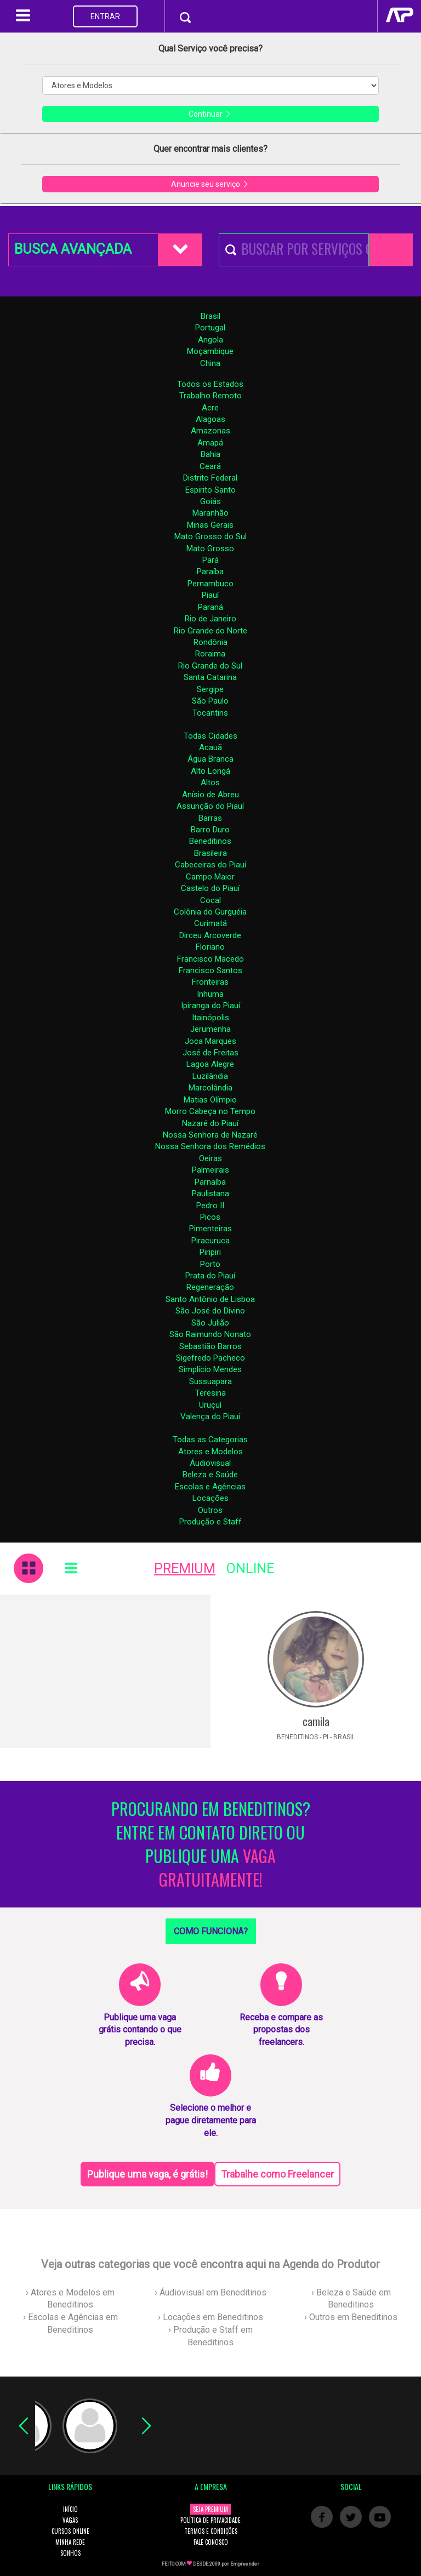  What do you see at coordinates (210, 677) in the screenshot?
I see `Santa Catarina` at bounding box center [210, 677].